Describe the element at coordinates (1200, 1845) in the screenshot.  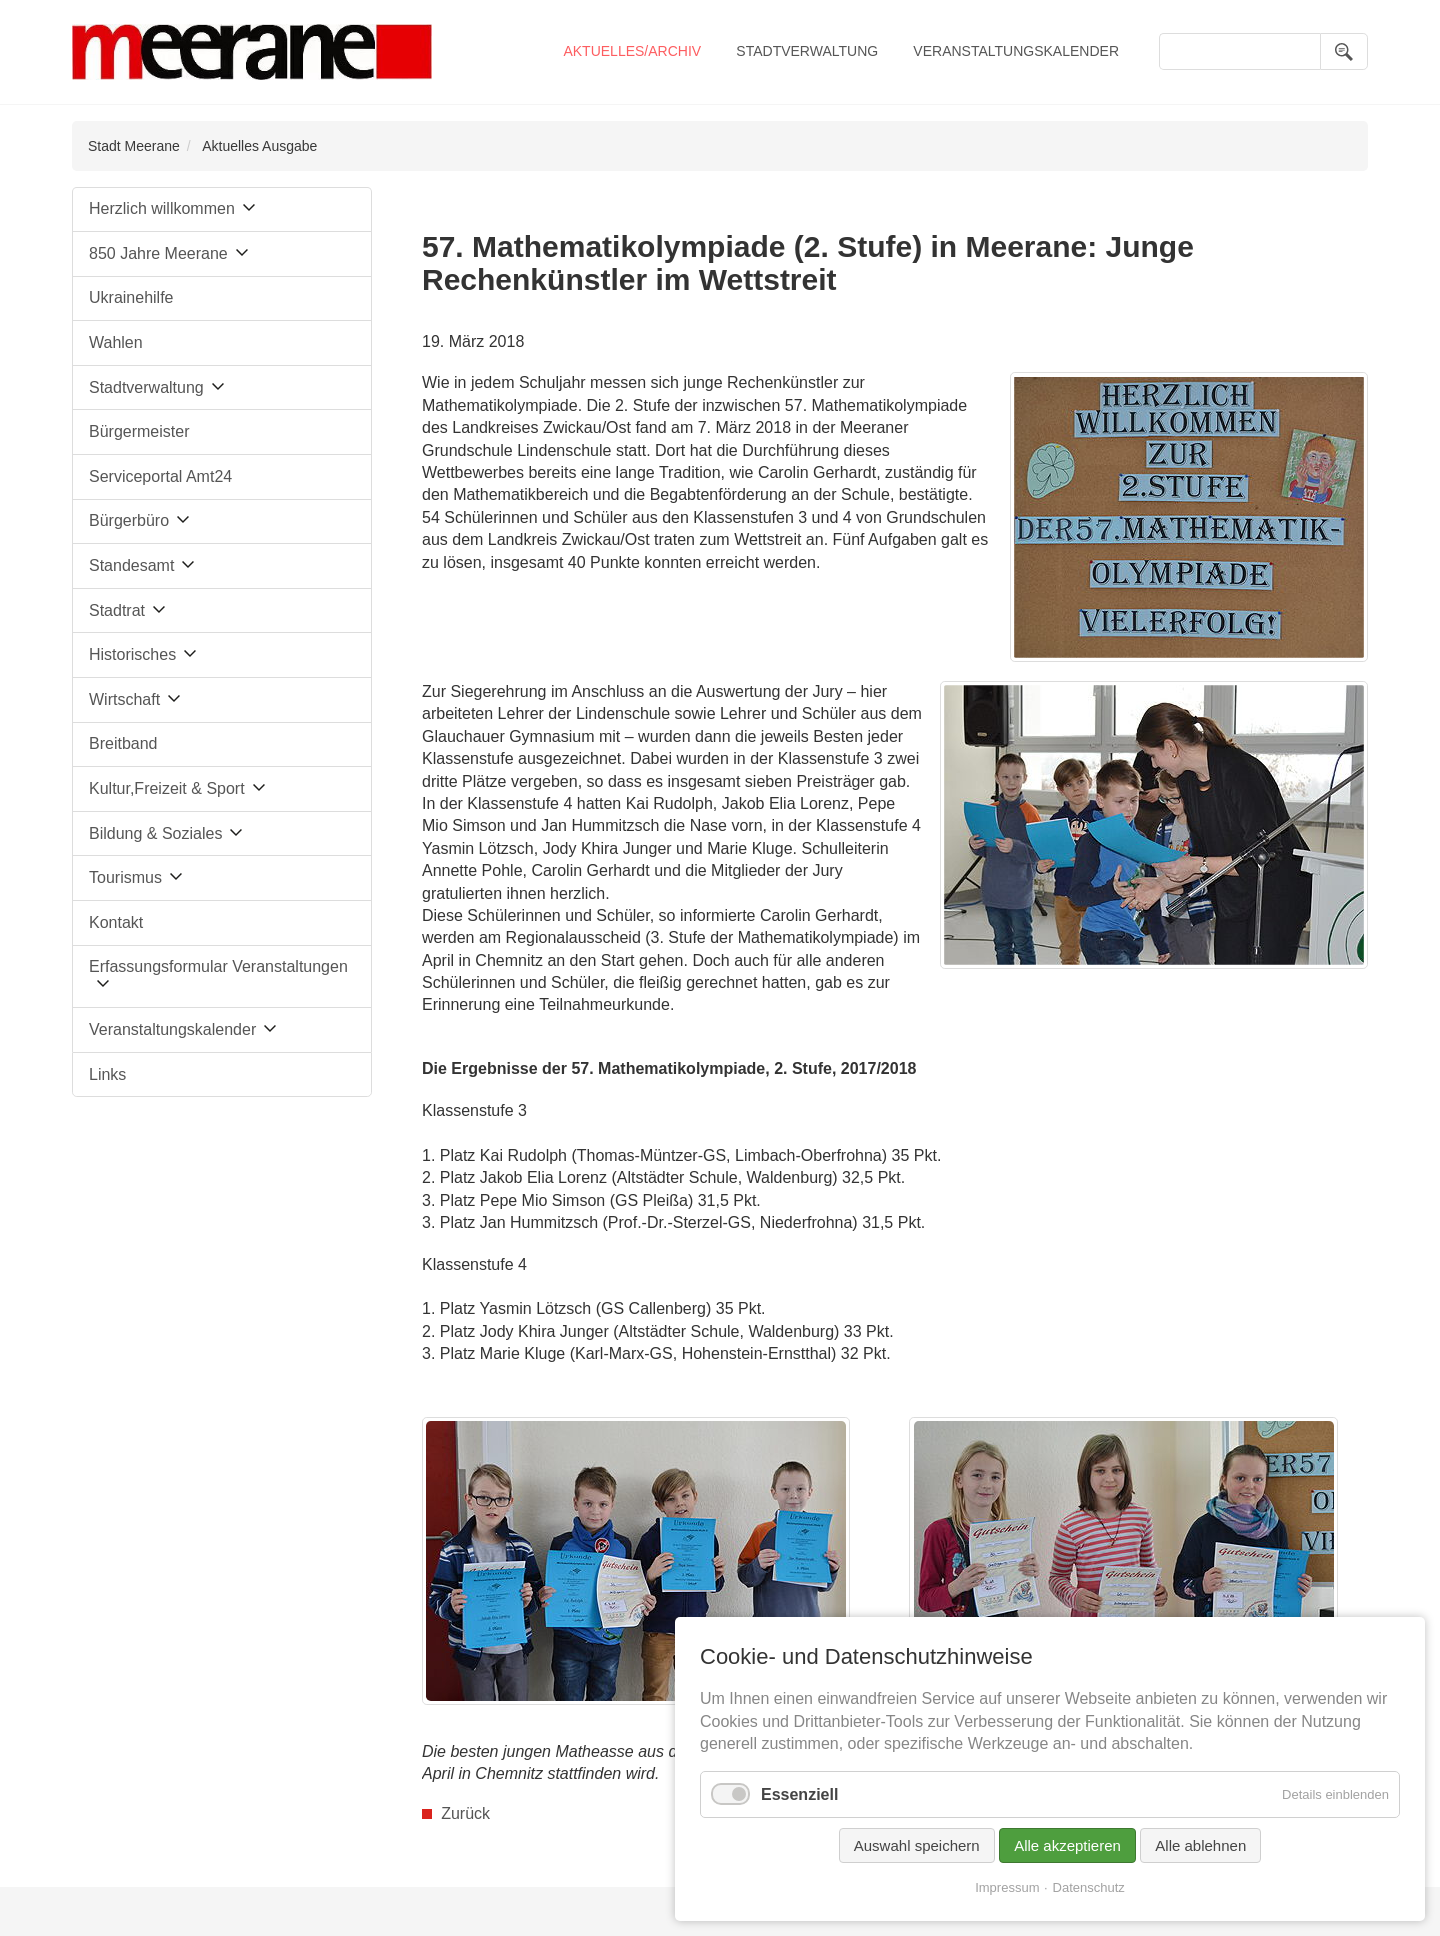
I see `Alle ablehnen` at that location.